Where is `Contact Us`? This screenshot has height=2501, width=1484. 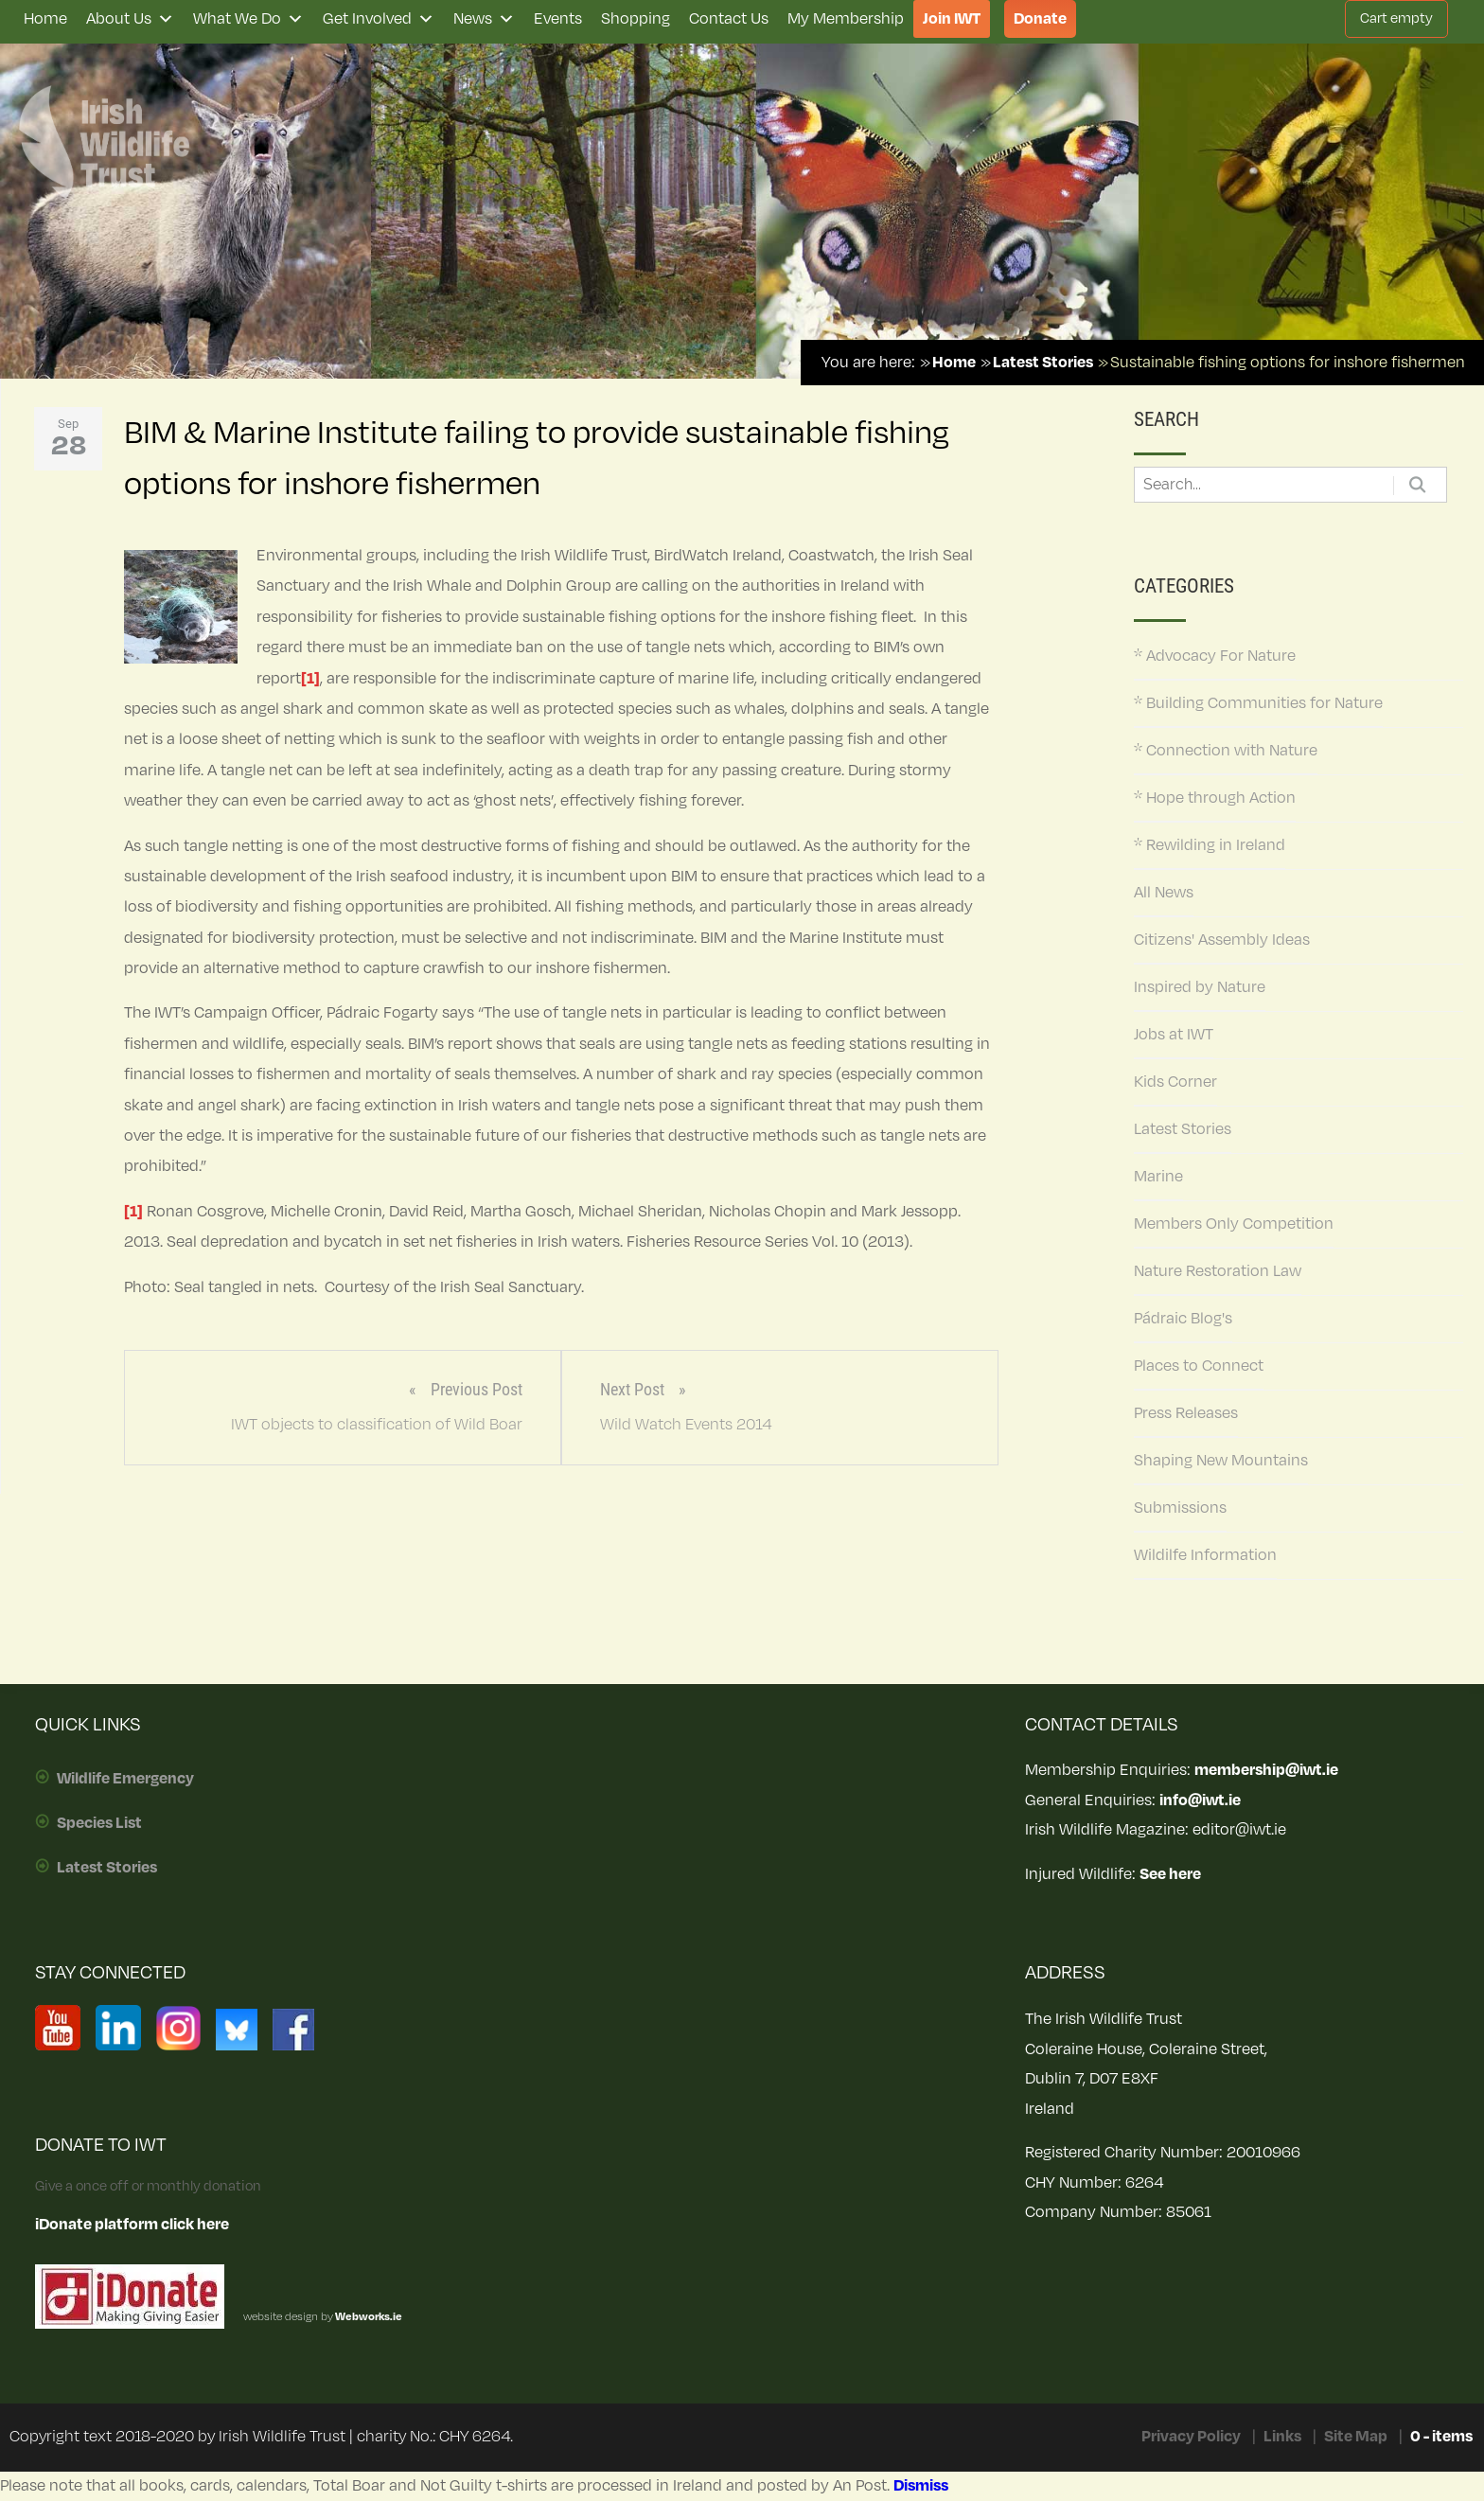 Contact Us is located at coordinates (728, 19).